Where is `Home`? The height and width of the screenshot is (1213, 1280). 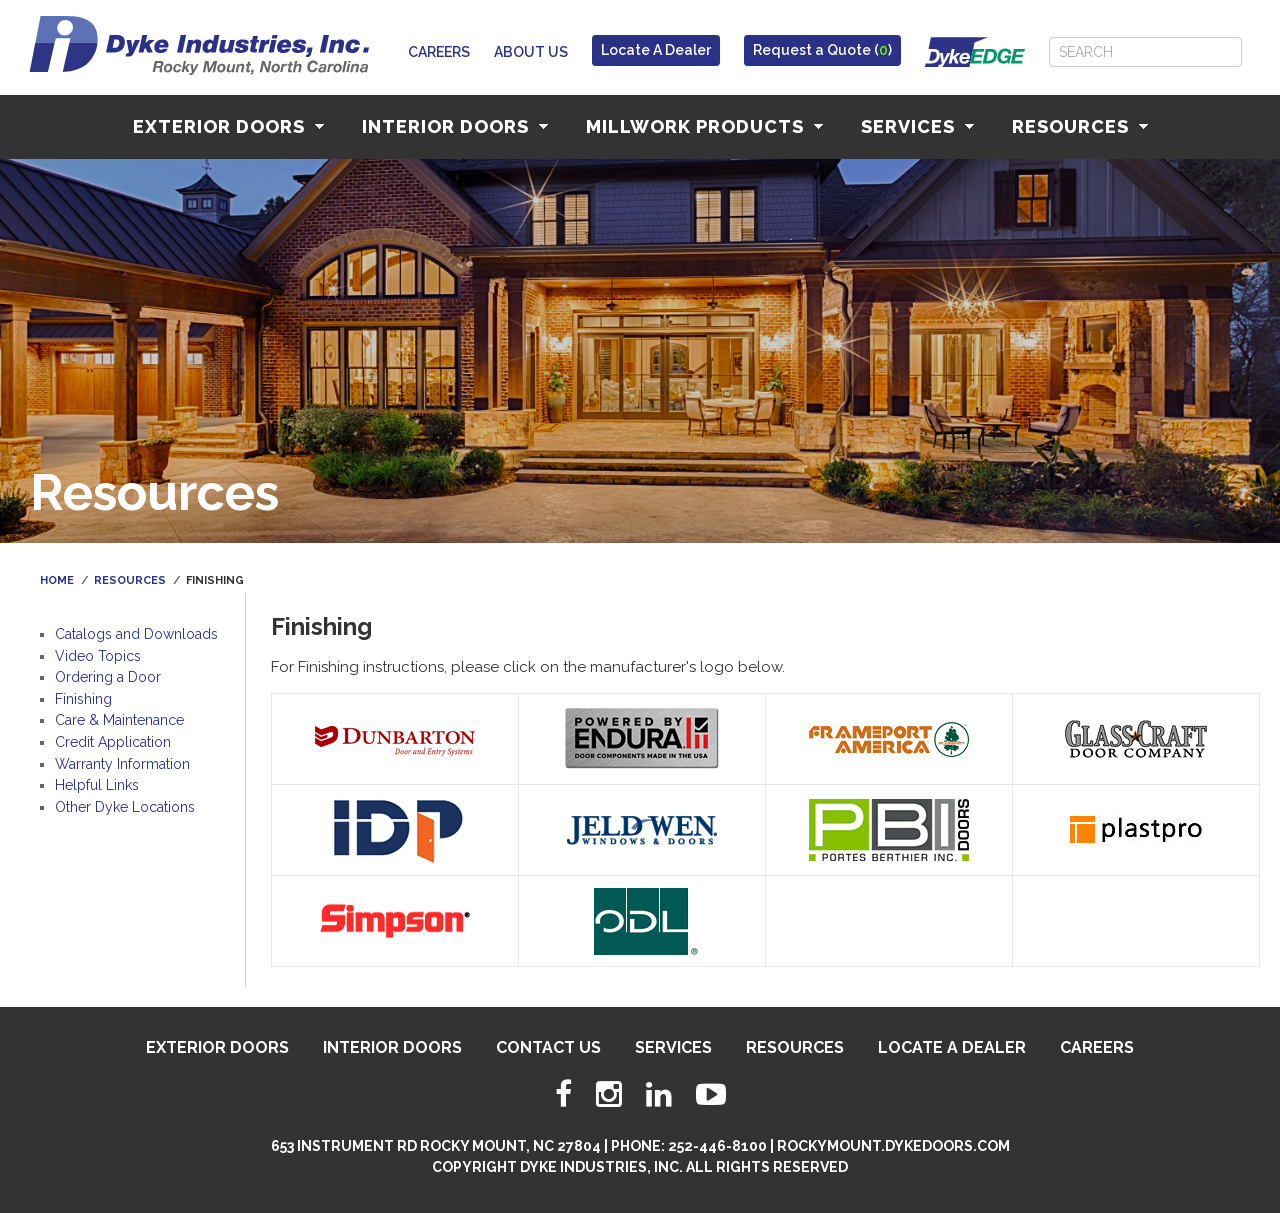 Home is located at coordinates (57, 580).